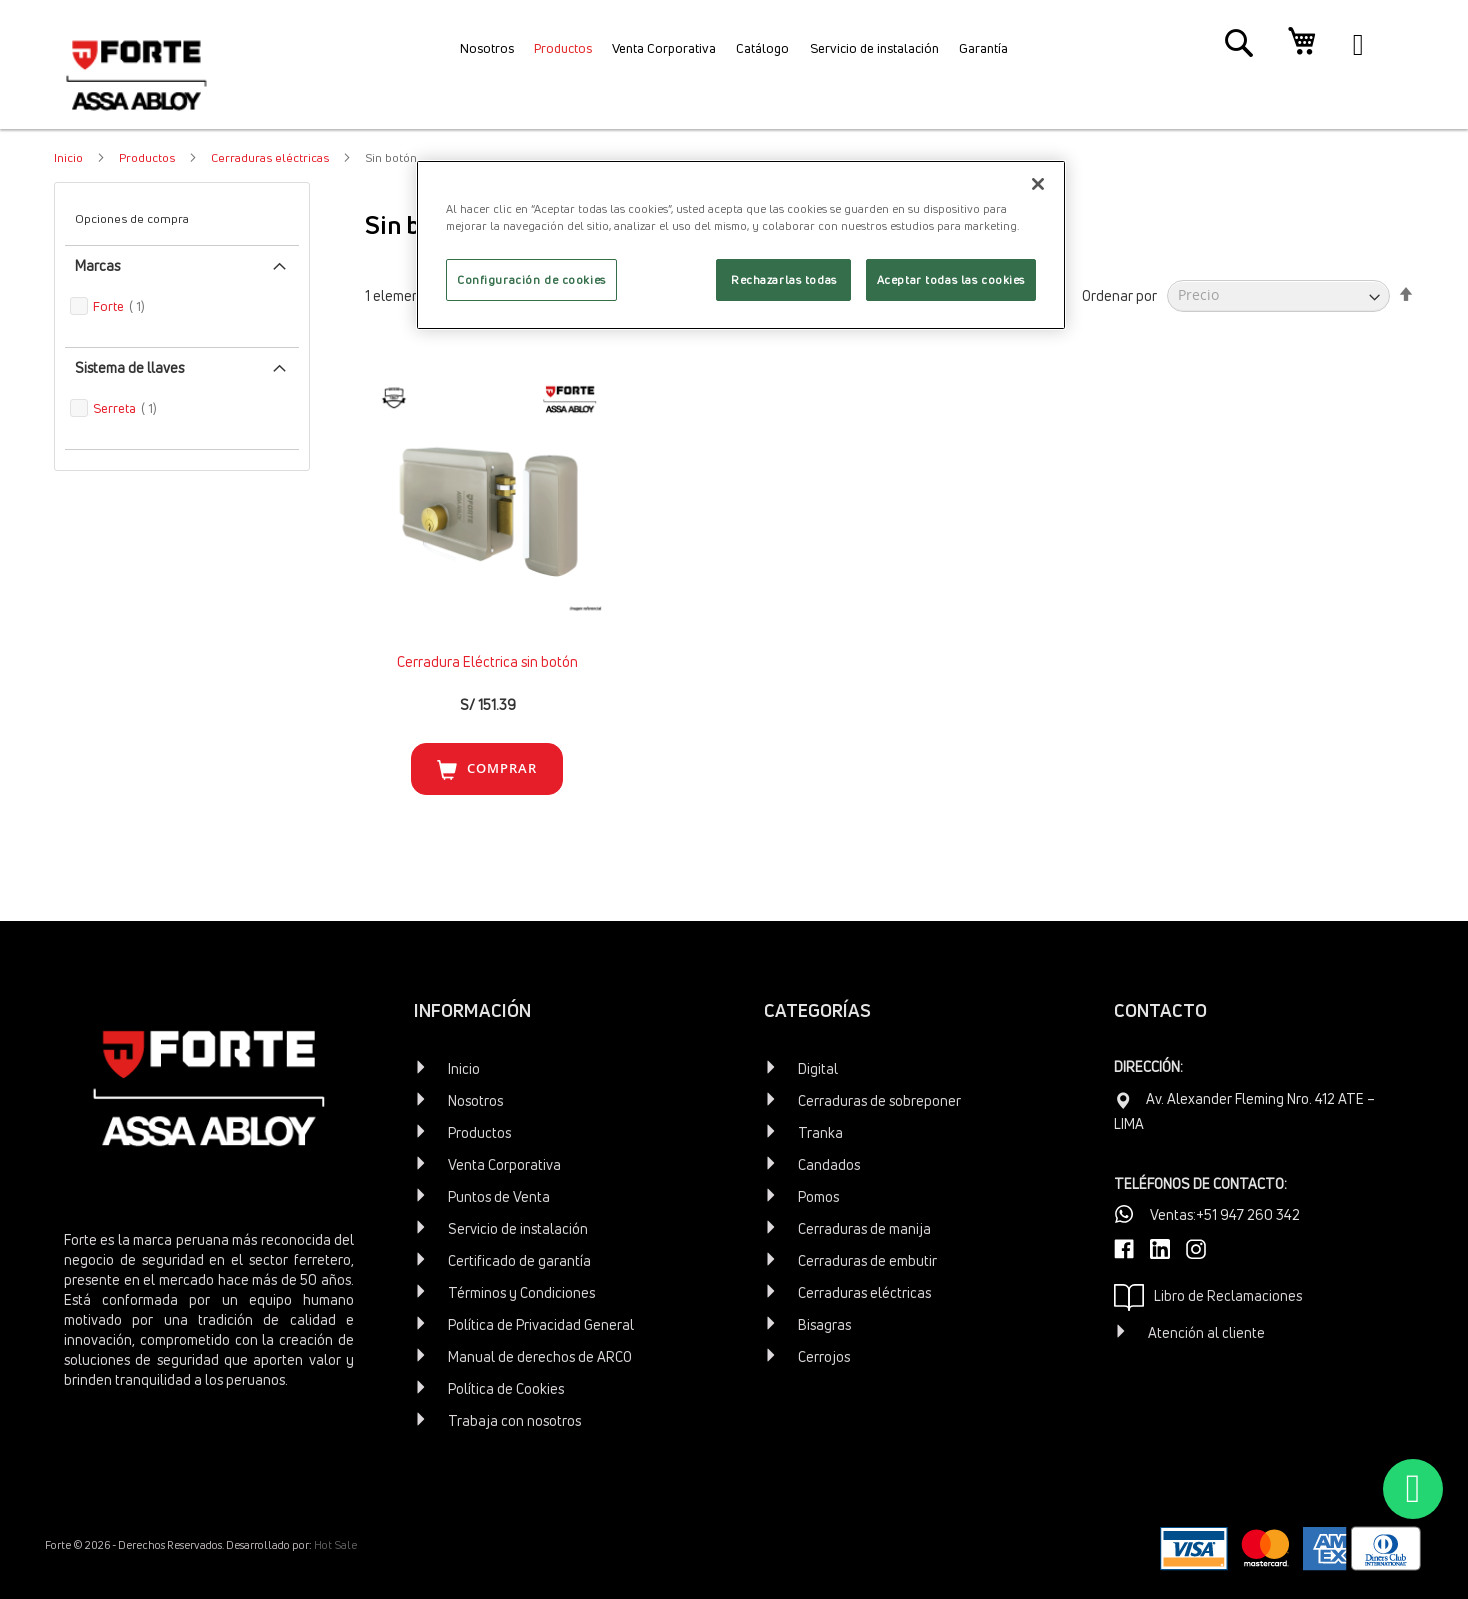 This screenshot has height=1599, width=1468. Describe the element at coordinates (518, 1228) in the screenshot. I see `Servicio de instalación` at that location.